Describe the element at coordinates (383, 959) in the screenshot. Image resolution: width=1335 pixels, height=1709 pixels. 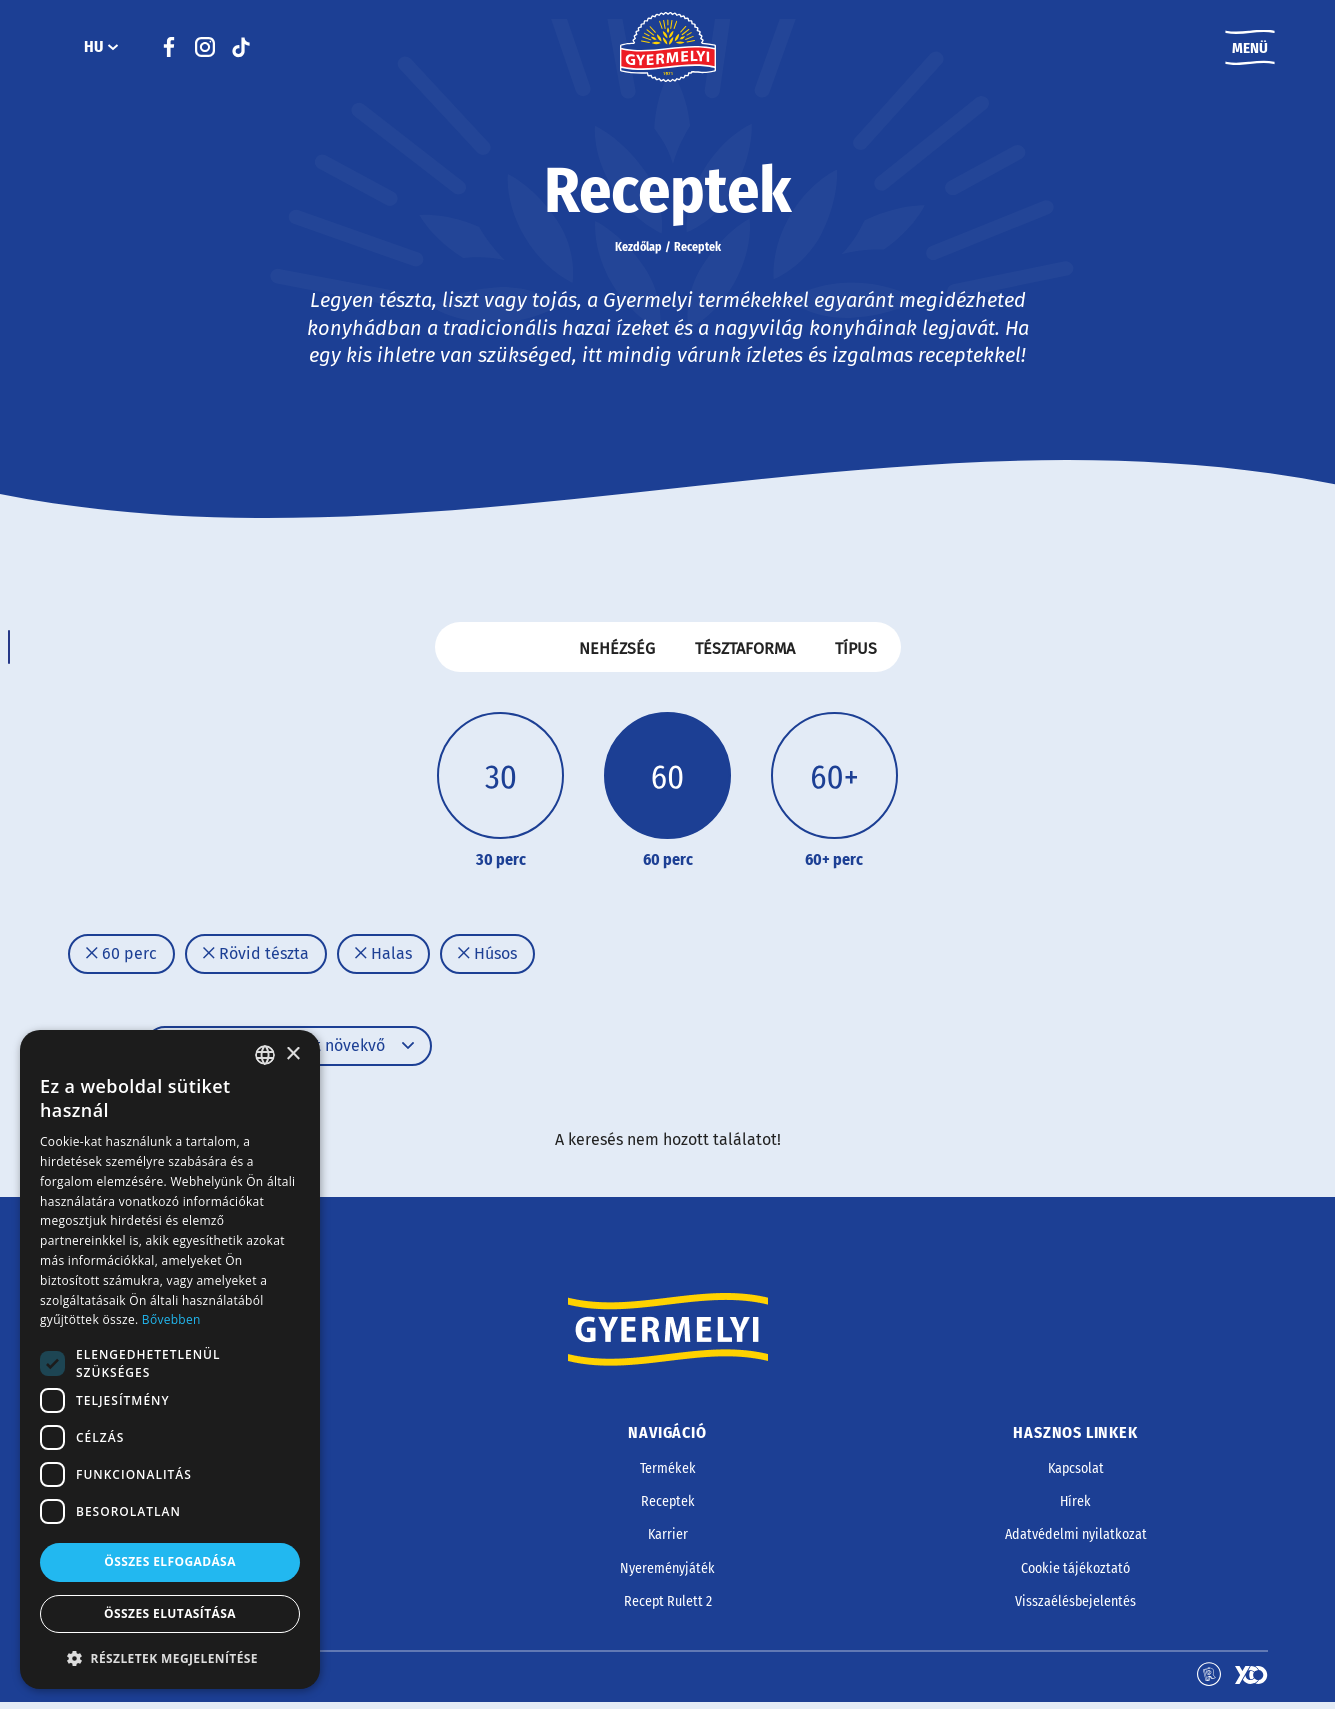
I see `Halas` at that location.